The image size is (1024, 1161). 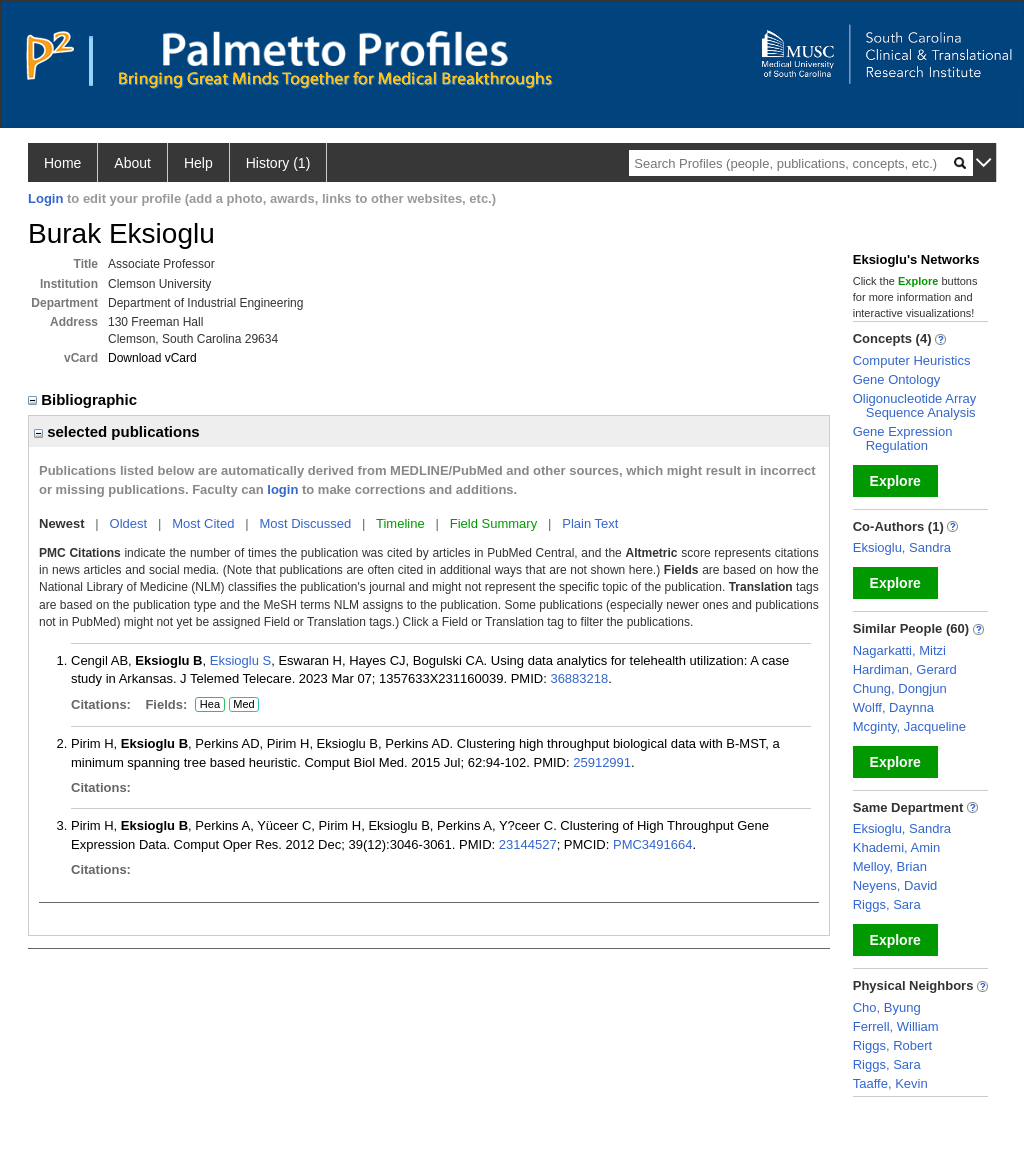 I want to click on Explore, so click(x=895, y=481).